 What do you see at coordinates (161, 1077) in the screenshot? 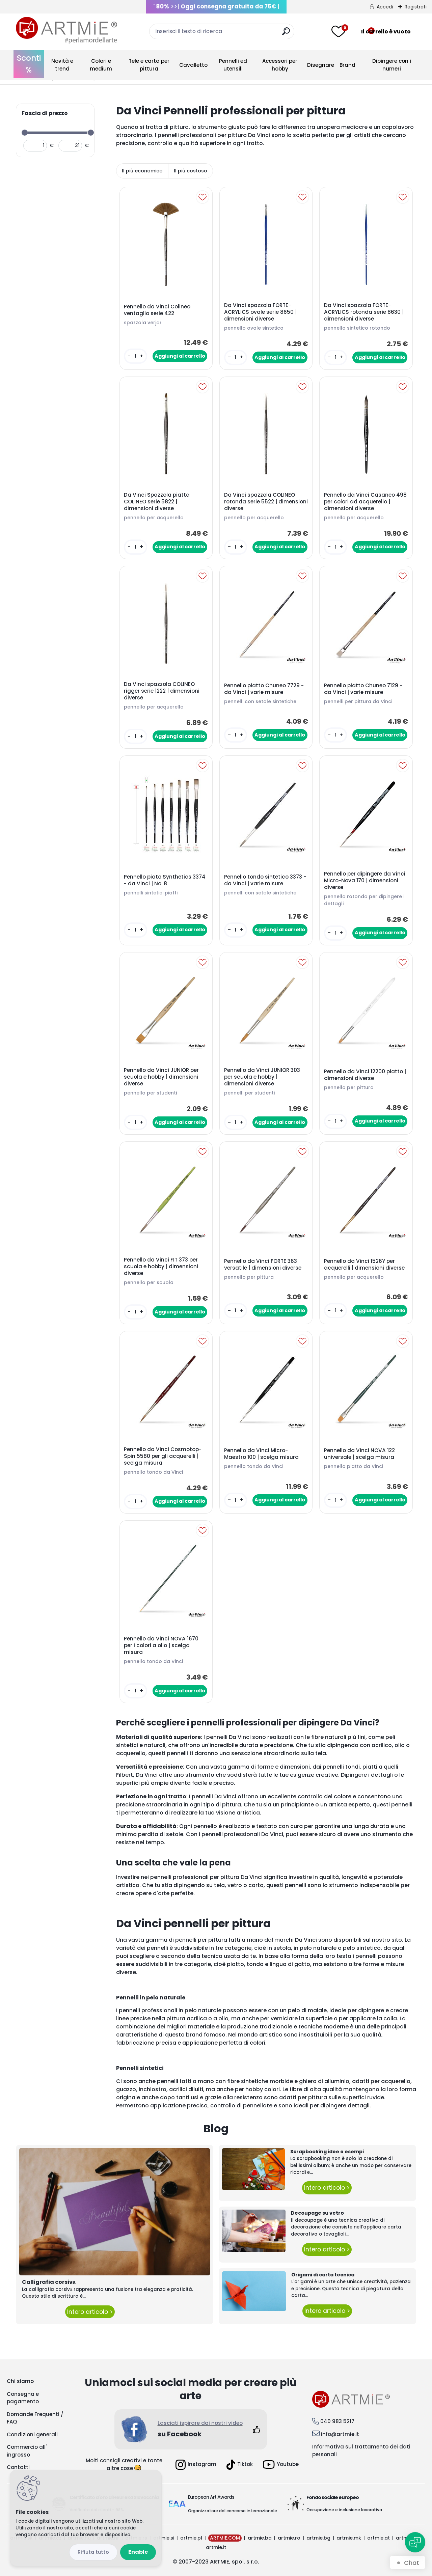
I see `Pennello da Vinci JUNIOR per scuola e hobby | dimensioni diverse` at bounding box center [161, 1077].